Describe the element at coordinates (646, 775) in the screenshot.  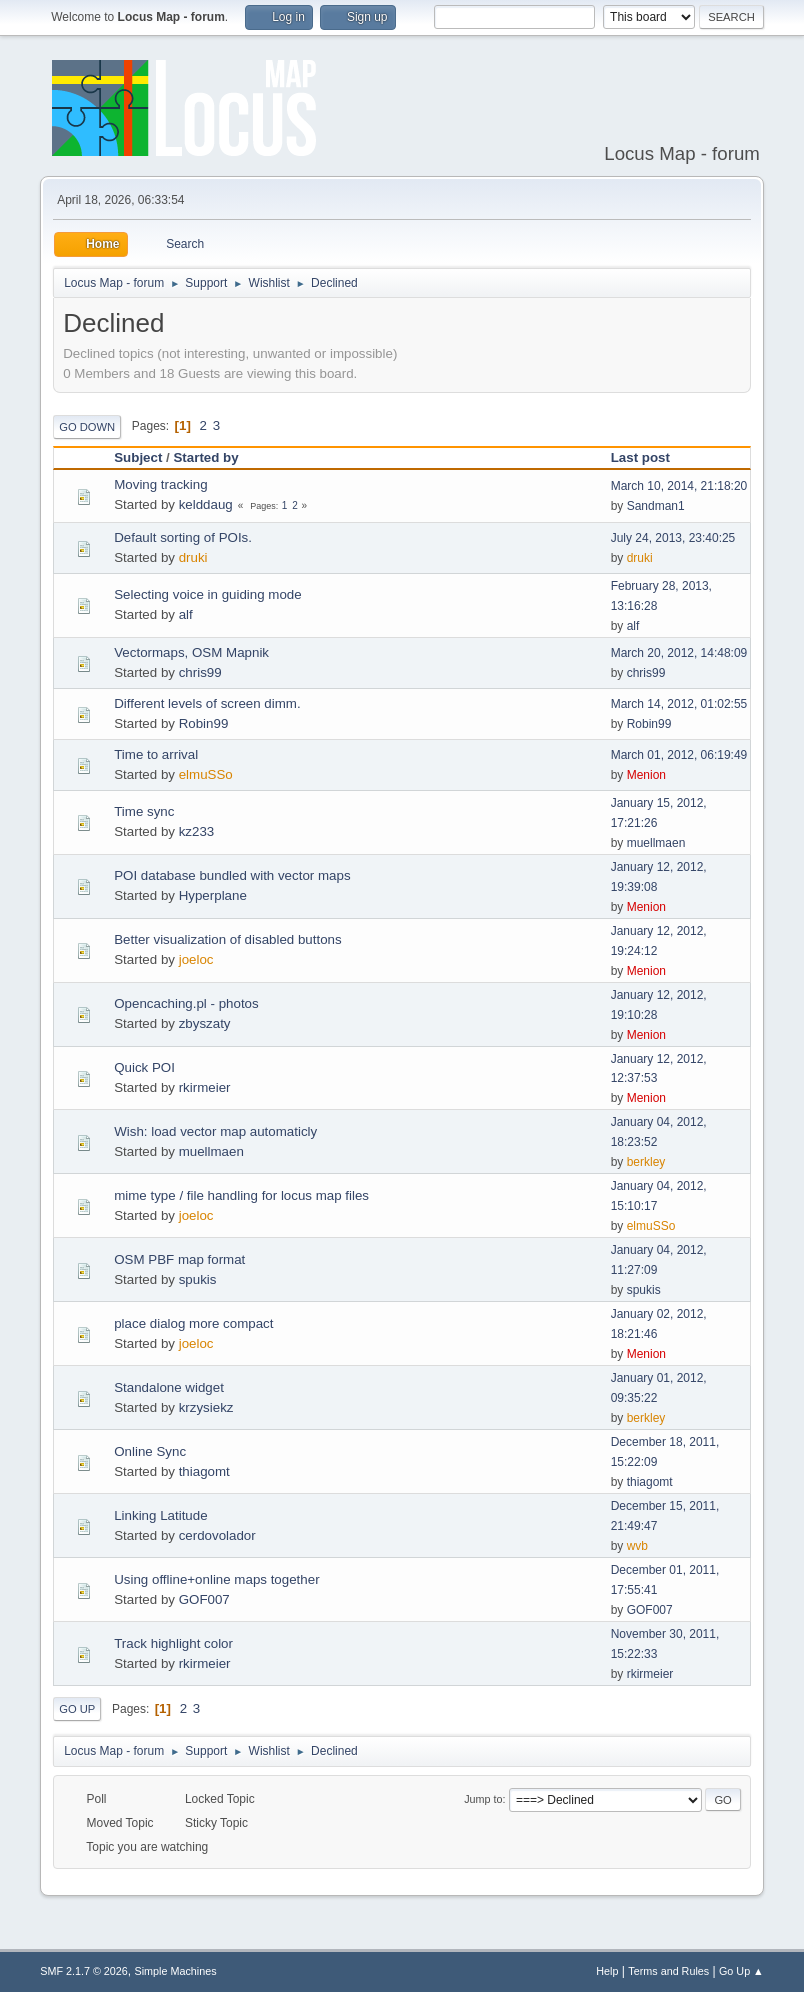
I see `Menion` at that location.